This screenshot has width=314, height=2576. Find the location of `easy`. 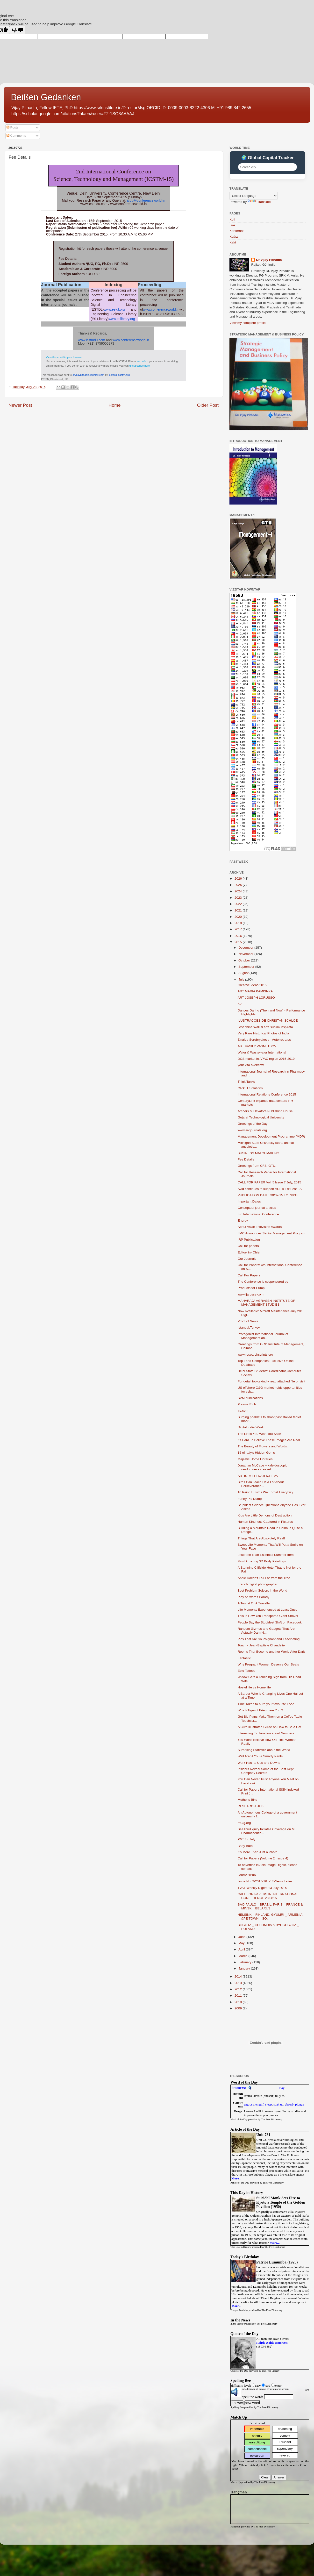

easy is located at coordinates (258, 2385).